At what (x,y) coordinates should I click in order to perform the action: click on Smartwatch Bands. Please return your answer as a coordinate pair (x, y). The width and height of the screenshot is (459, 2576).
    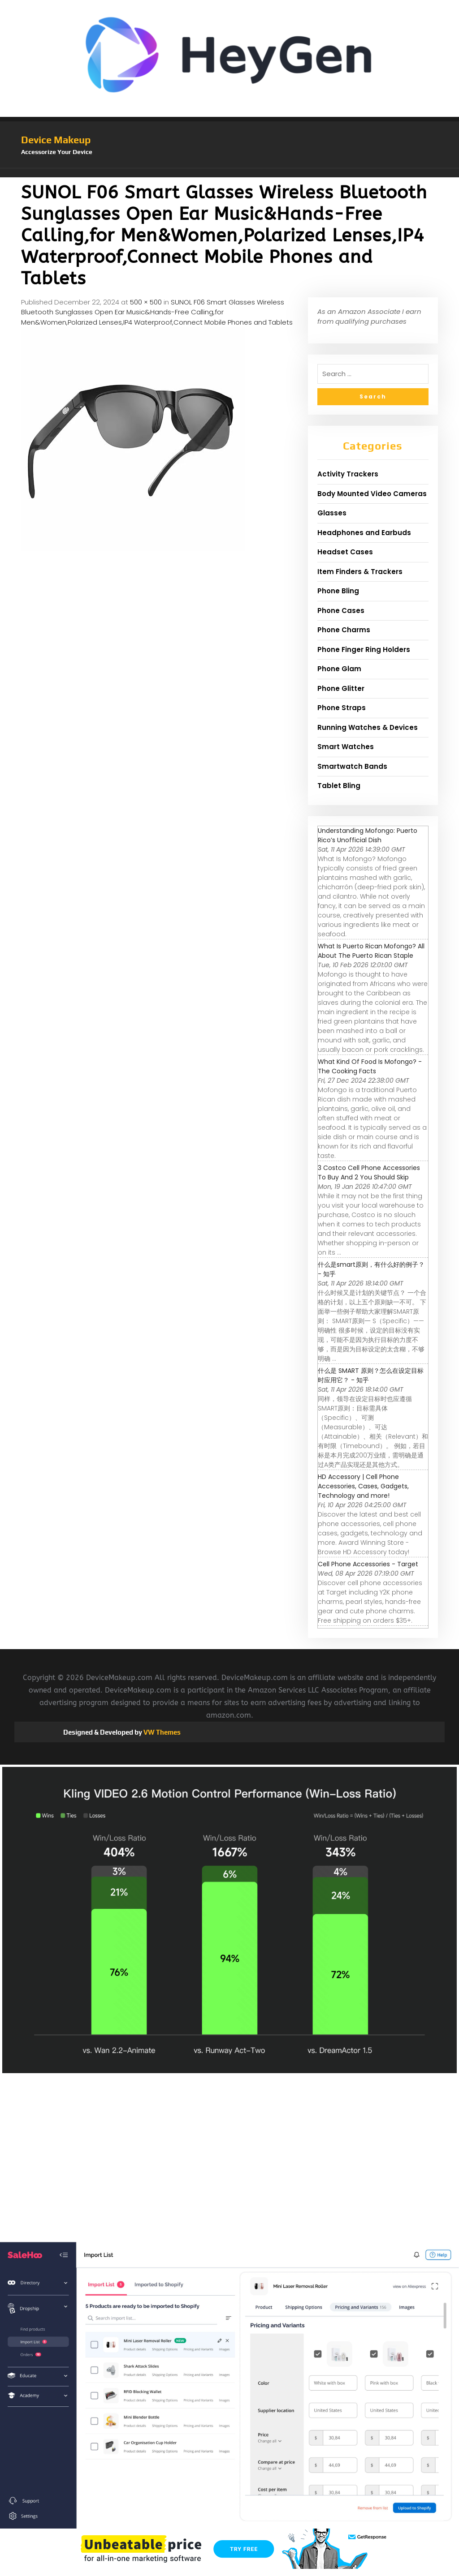
    Looking at the image, I should click on (352, 766).